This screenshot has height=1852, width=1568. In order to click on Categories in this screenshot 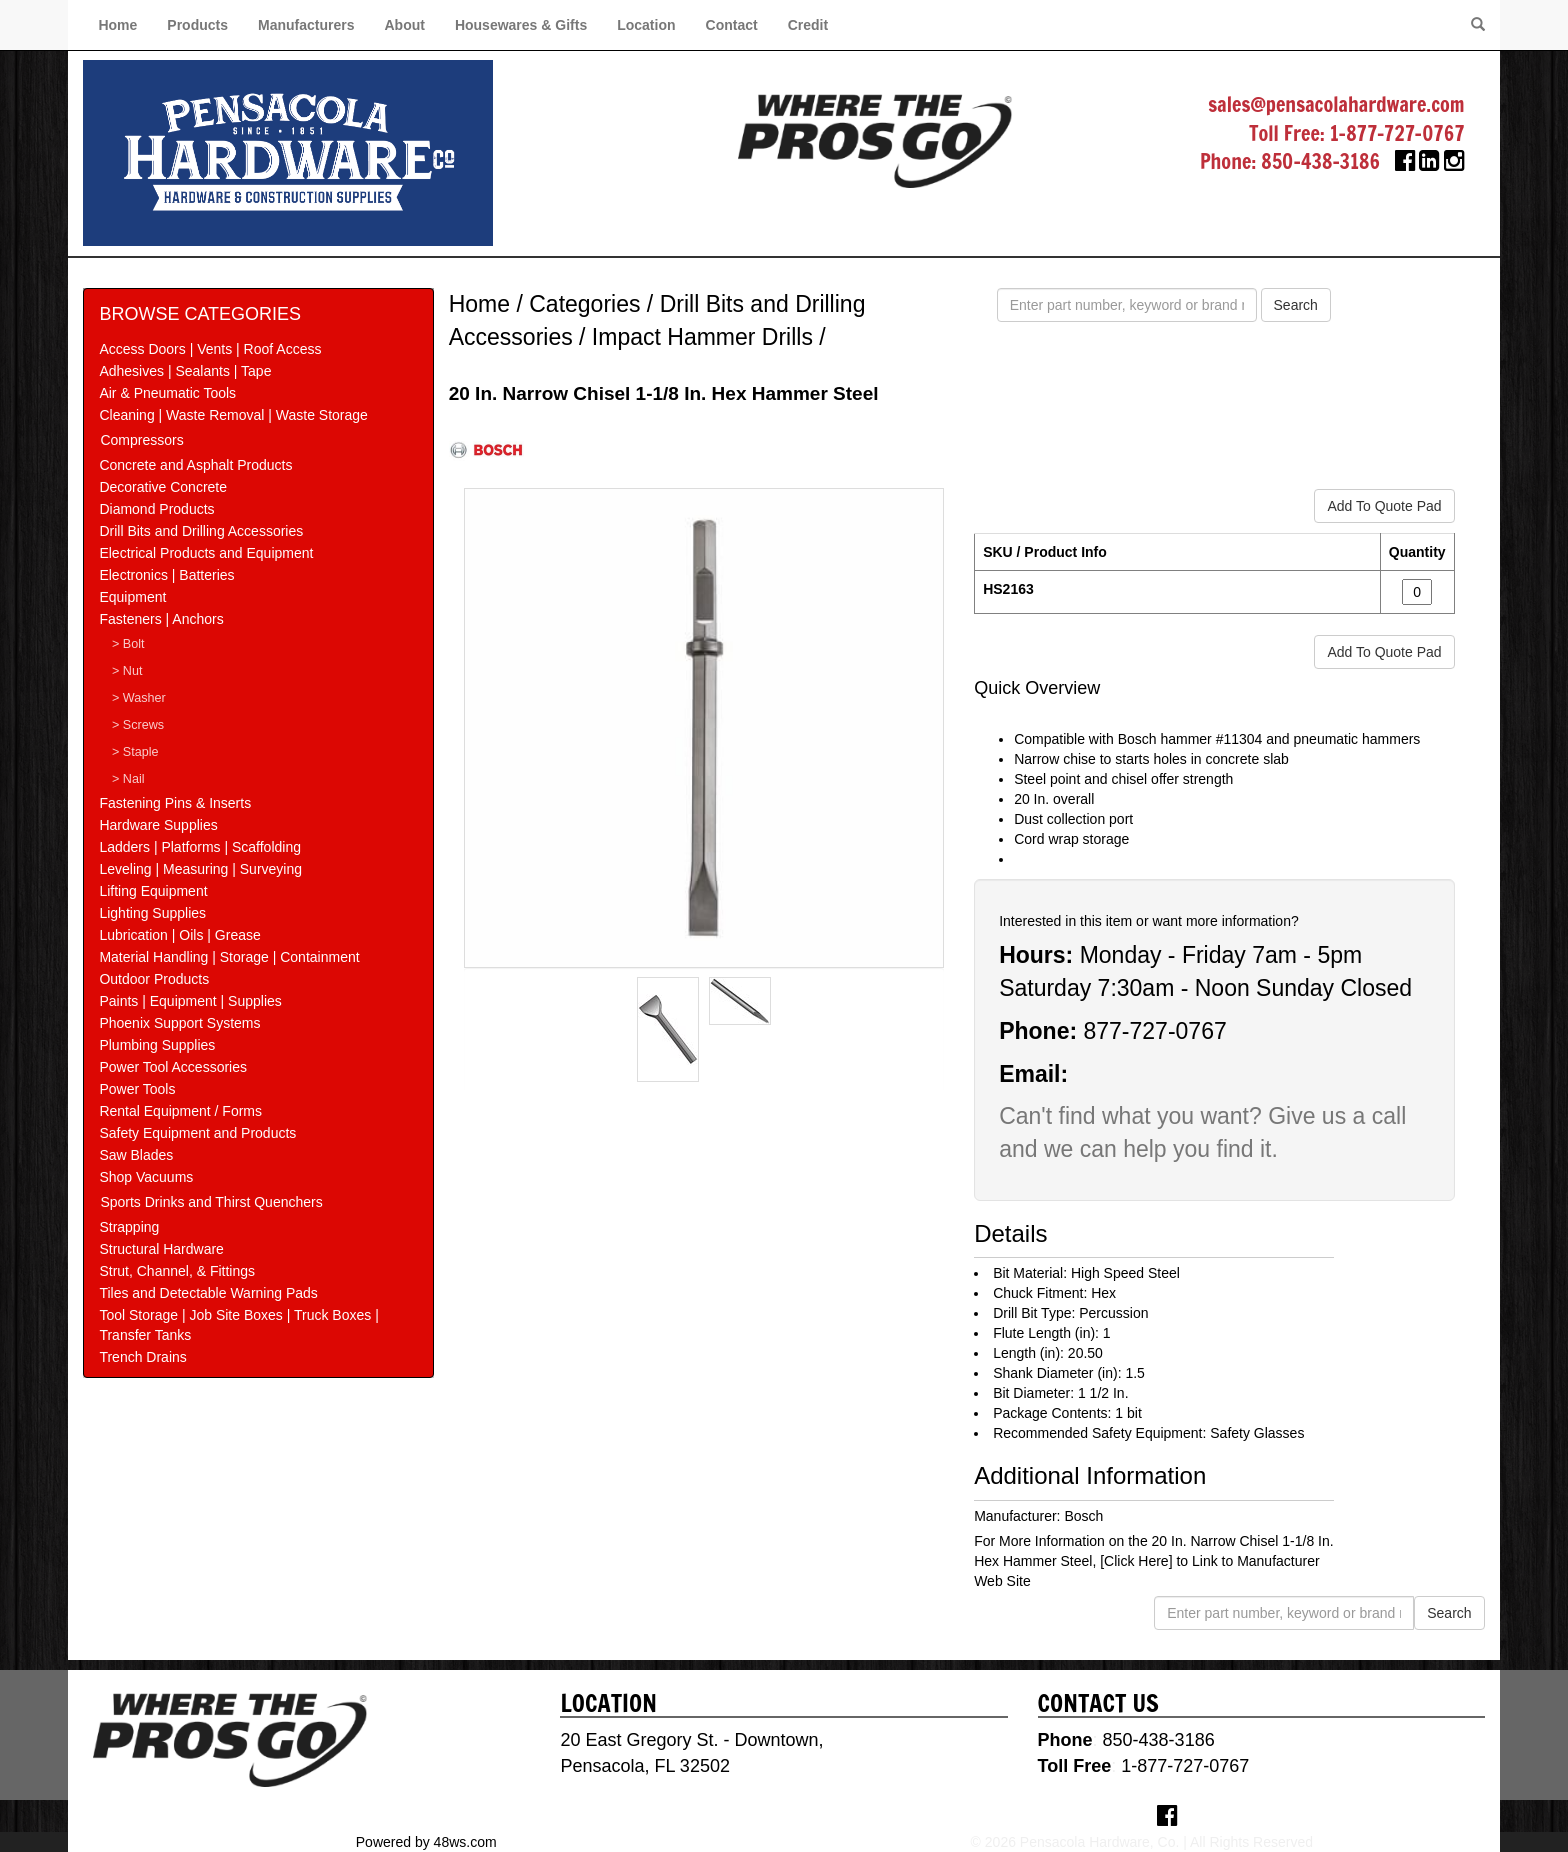, I will do `click(584, 304)`.